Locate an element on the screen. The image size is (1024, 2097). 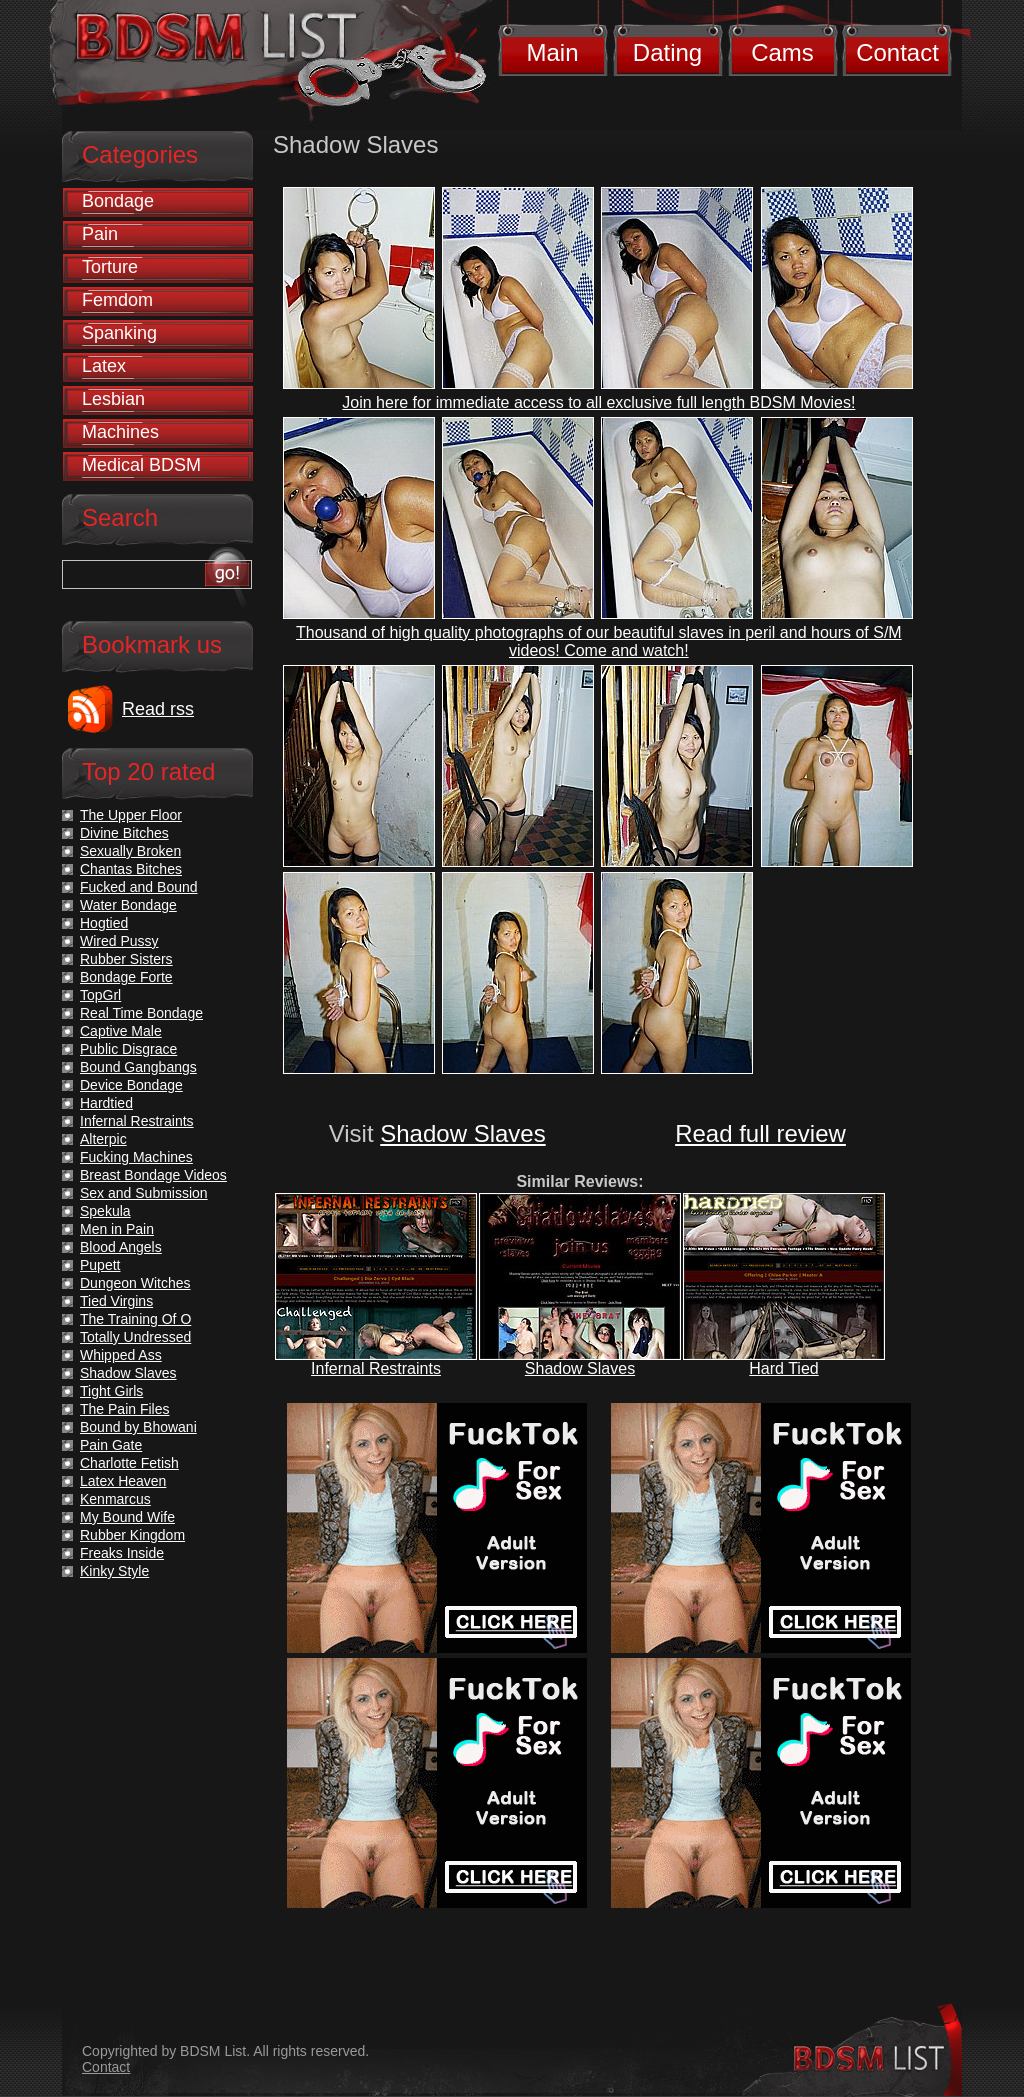
My Bound Wife is located at coordinates (127, 1517).